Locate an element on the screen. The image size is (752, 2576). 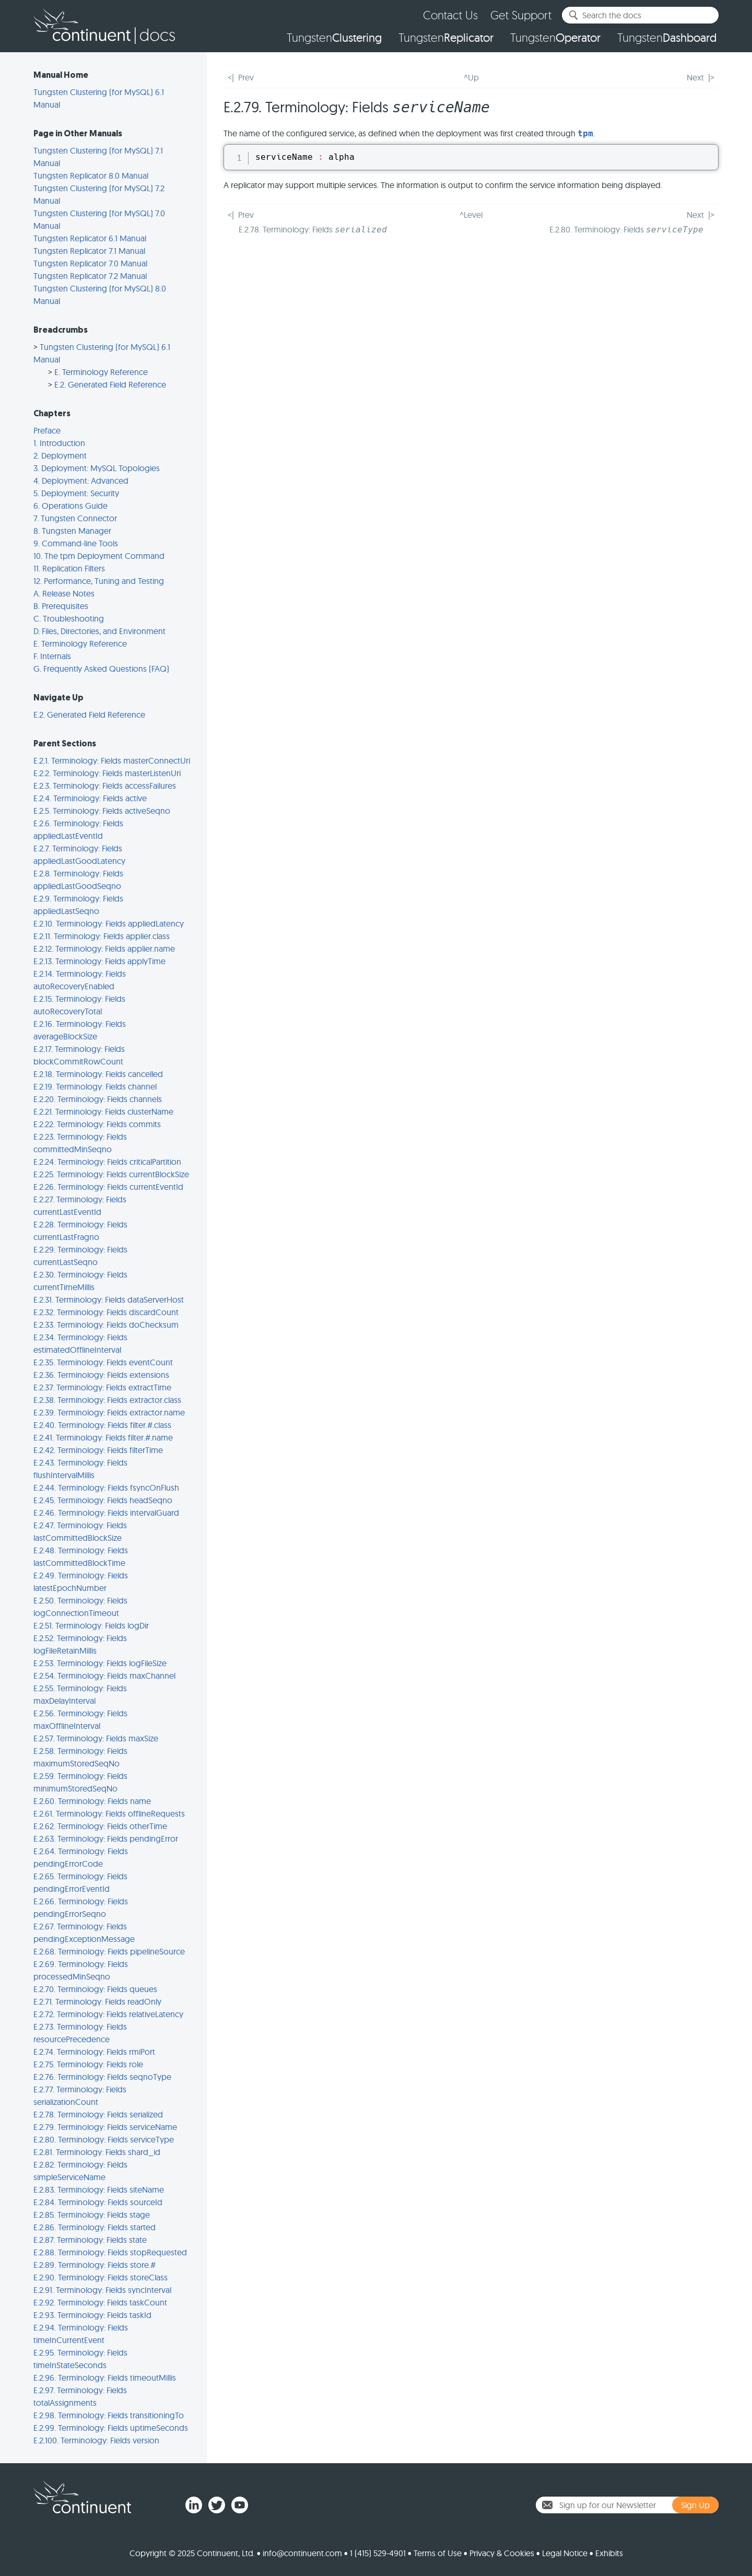
11. Replication Filters is located at coordinates (69, 568).